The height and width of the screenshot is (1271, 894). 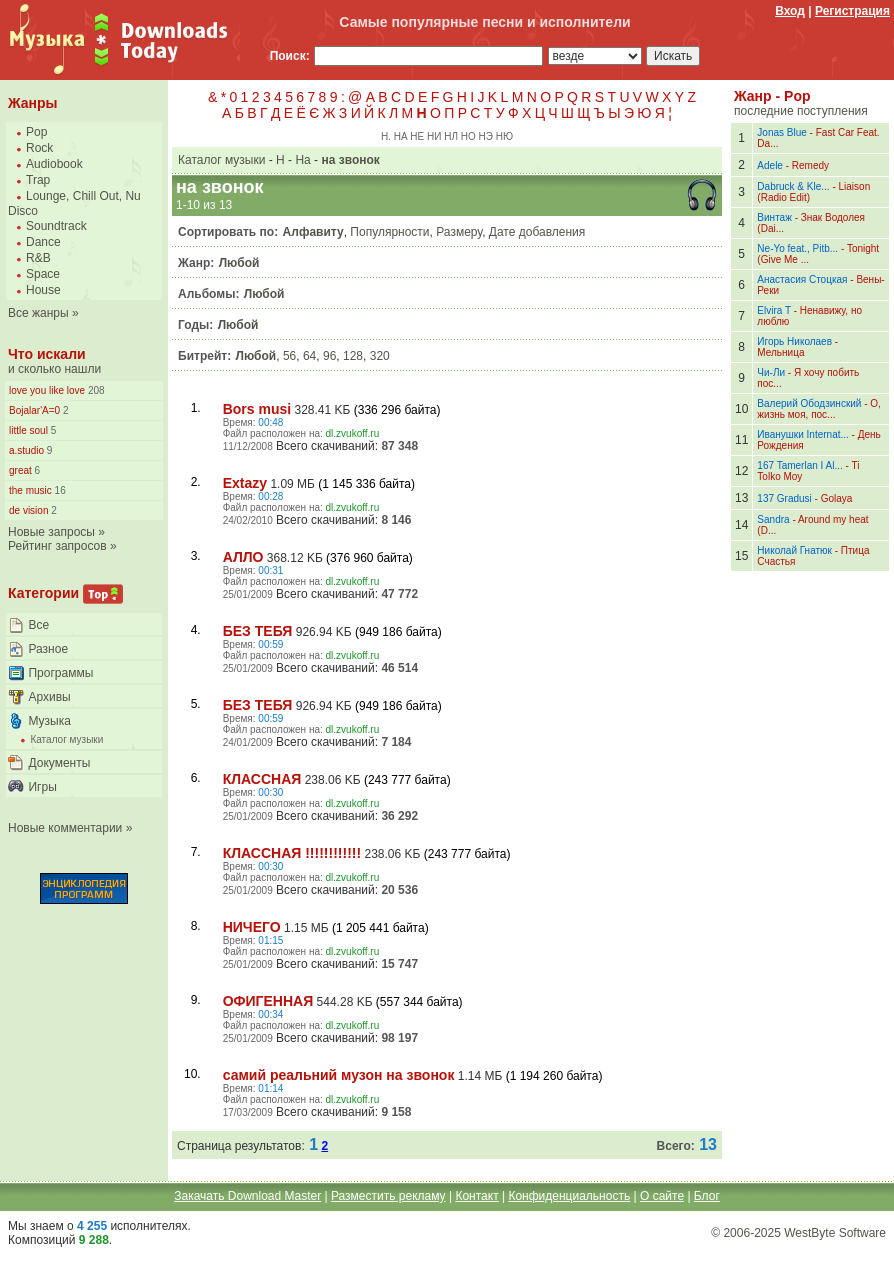 What do you see at coordinates (451, 136) in the screenshot?
I see `НЛ` at bounding box center [451, 136].